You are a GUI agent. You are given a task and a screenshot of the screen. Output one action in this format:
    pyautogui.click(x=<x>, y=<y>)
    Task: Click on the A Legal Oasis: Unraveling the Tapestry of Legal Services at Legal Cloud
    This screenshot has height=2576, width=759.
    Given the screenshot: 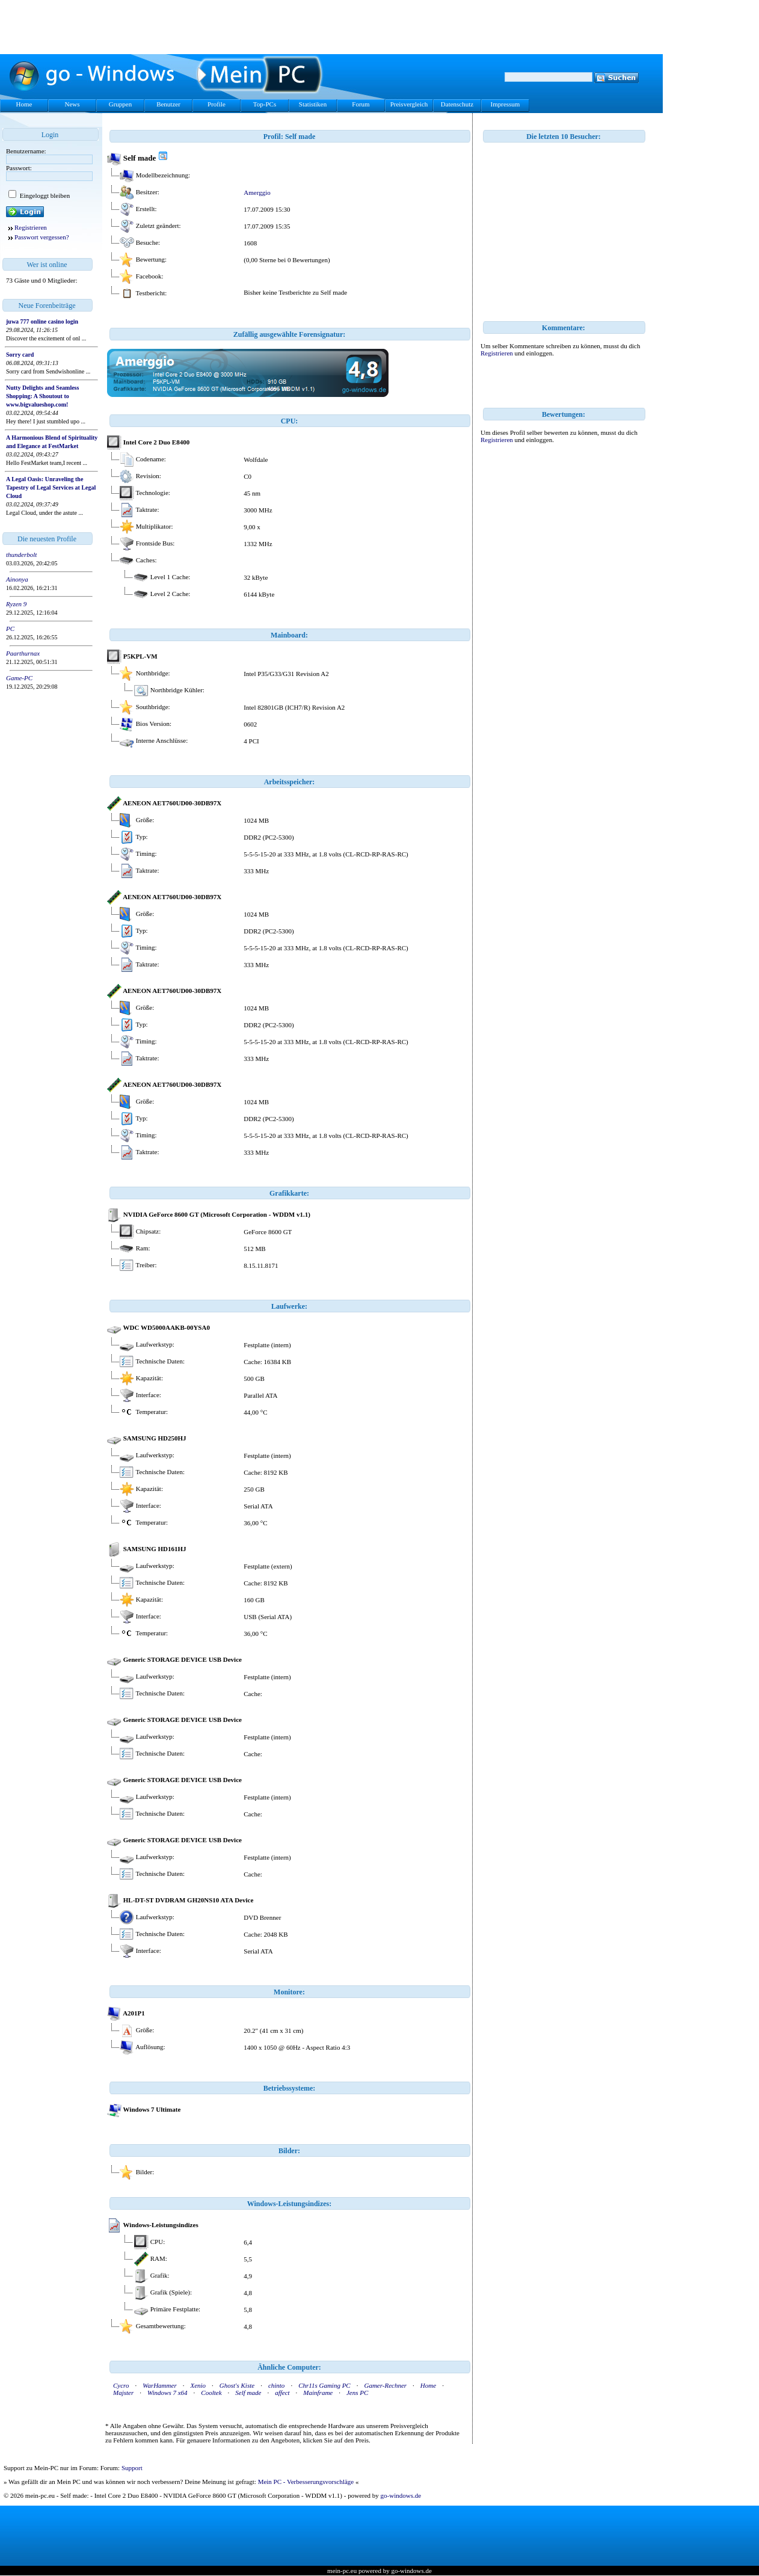 What is the action you would take?
    pyautogui.click(x=51, y=487)
    